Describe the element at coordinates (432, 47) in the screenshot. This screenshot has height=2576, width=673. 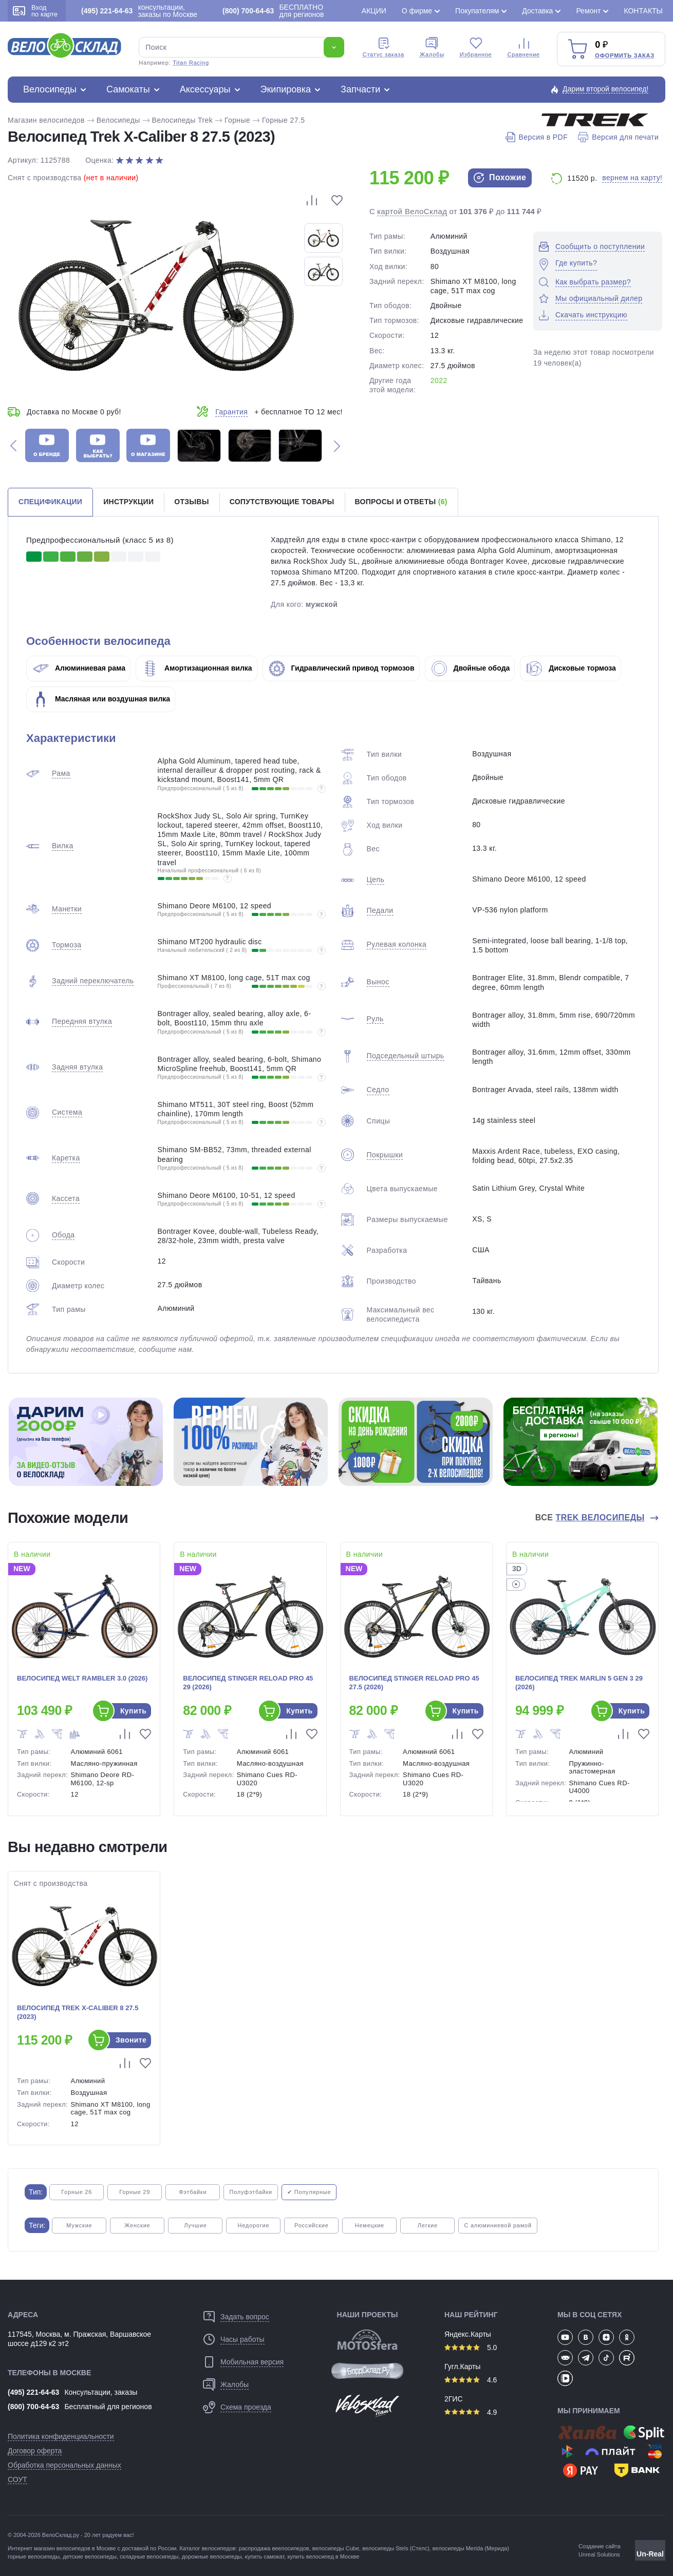
I see `Жалобы` at that location.